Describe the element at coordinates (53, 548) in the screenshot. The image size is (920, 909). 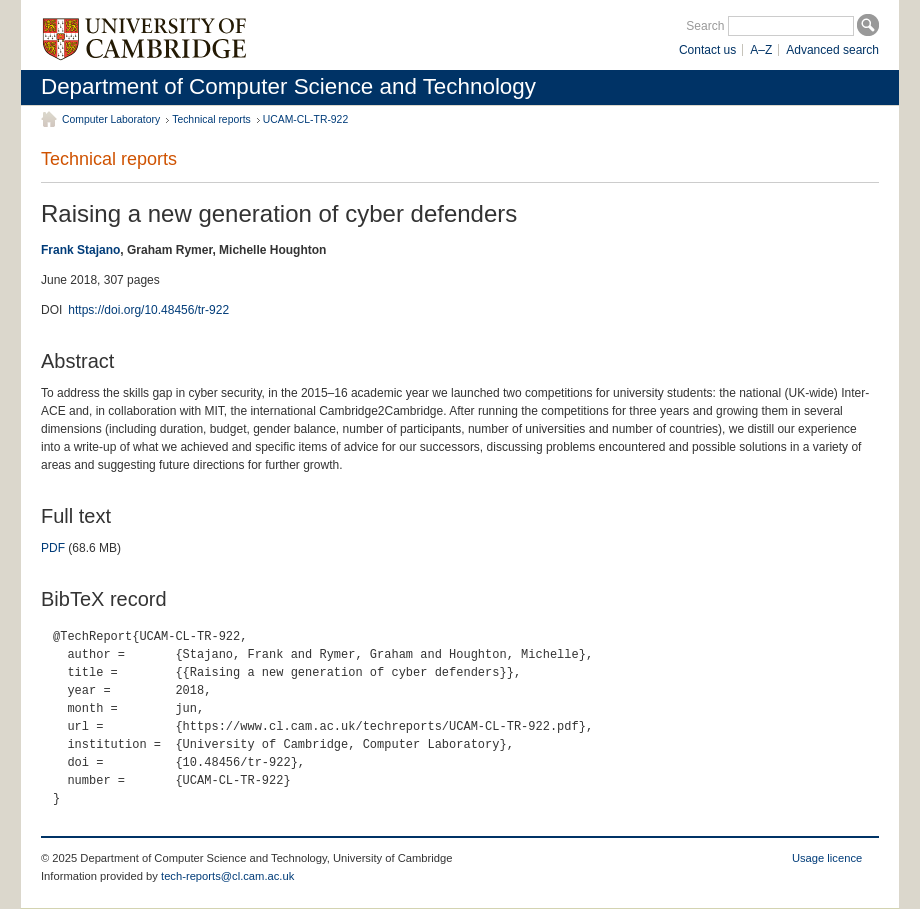
I see `PDF` at that location.